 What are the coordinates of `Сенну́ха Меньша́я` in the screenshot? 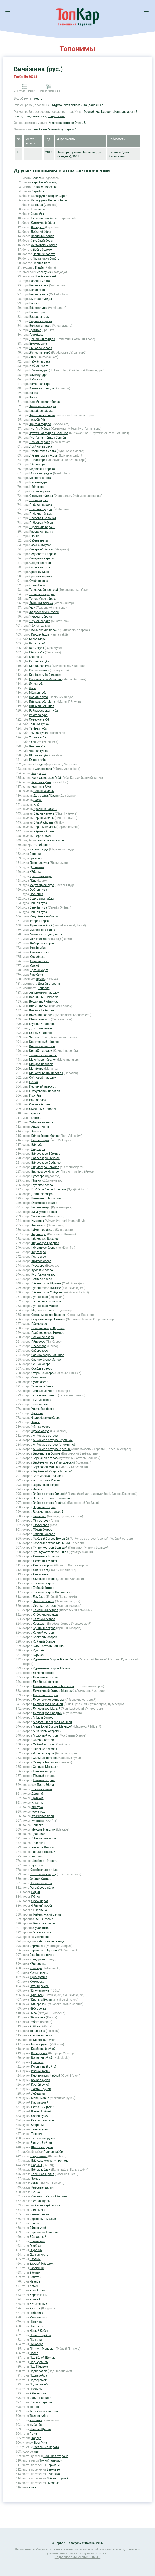 It's located at (45, 1766).